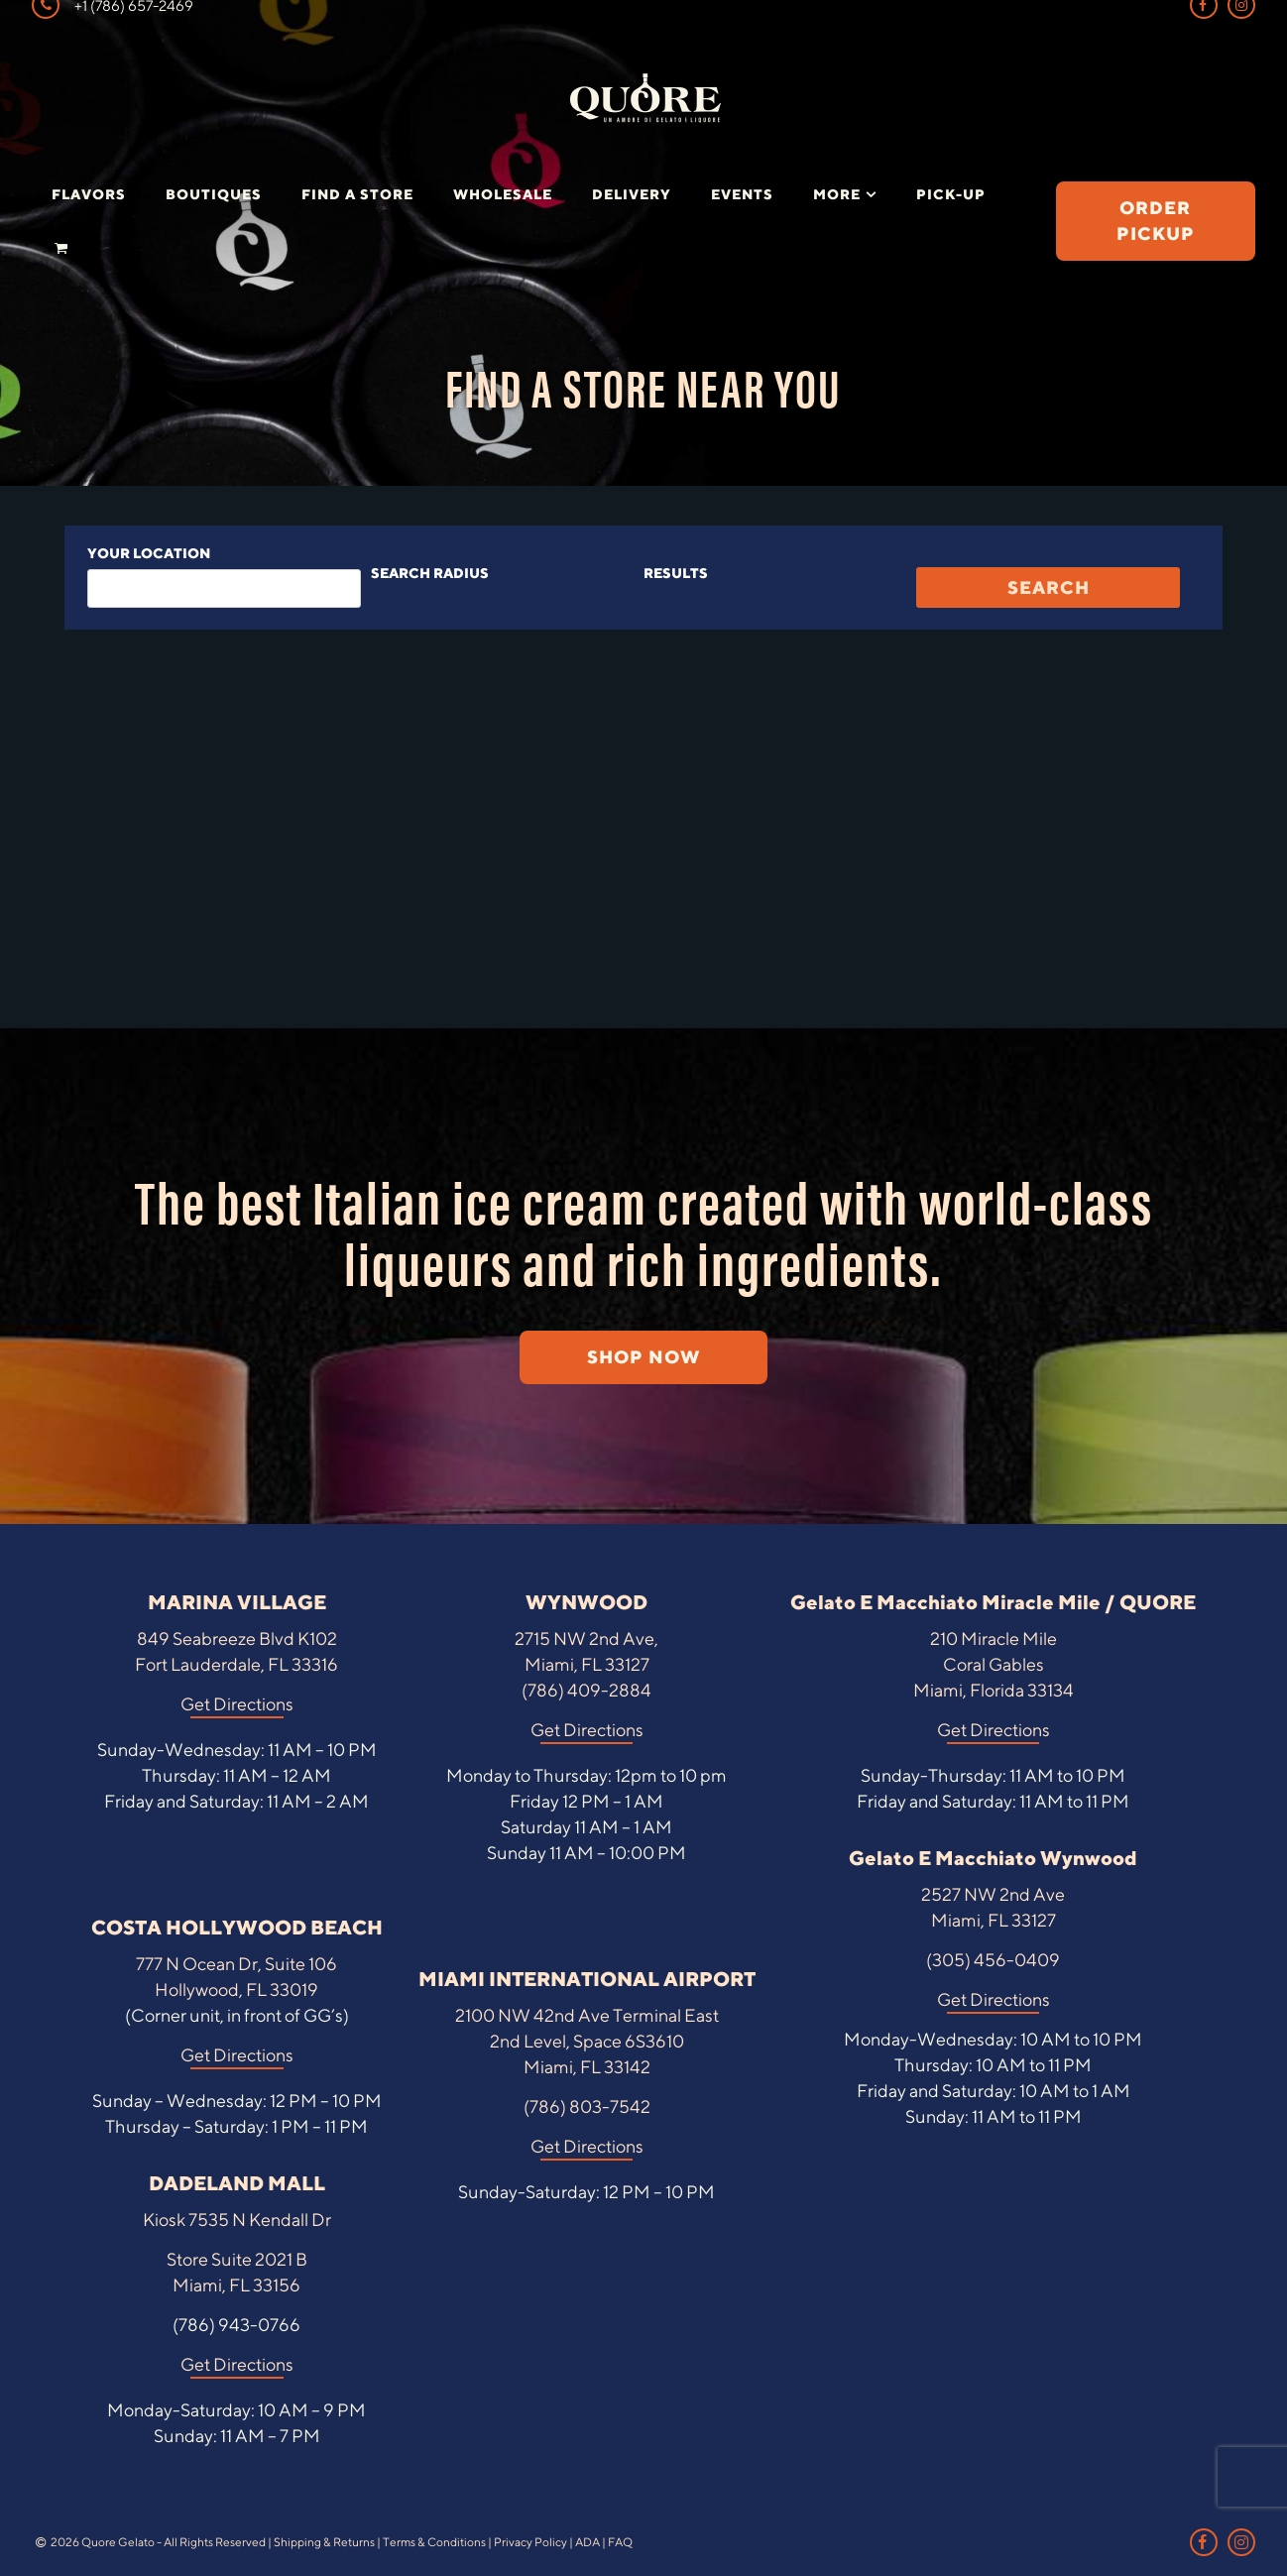  I want to click on Results, so click(676, 573).